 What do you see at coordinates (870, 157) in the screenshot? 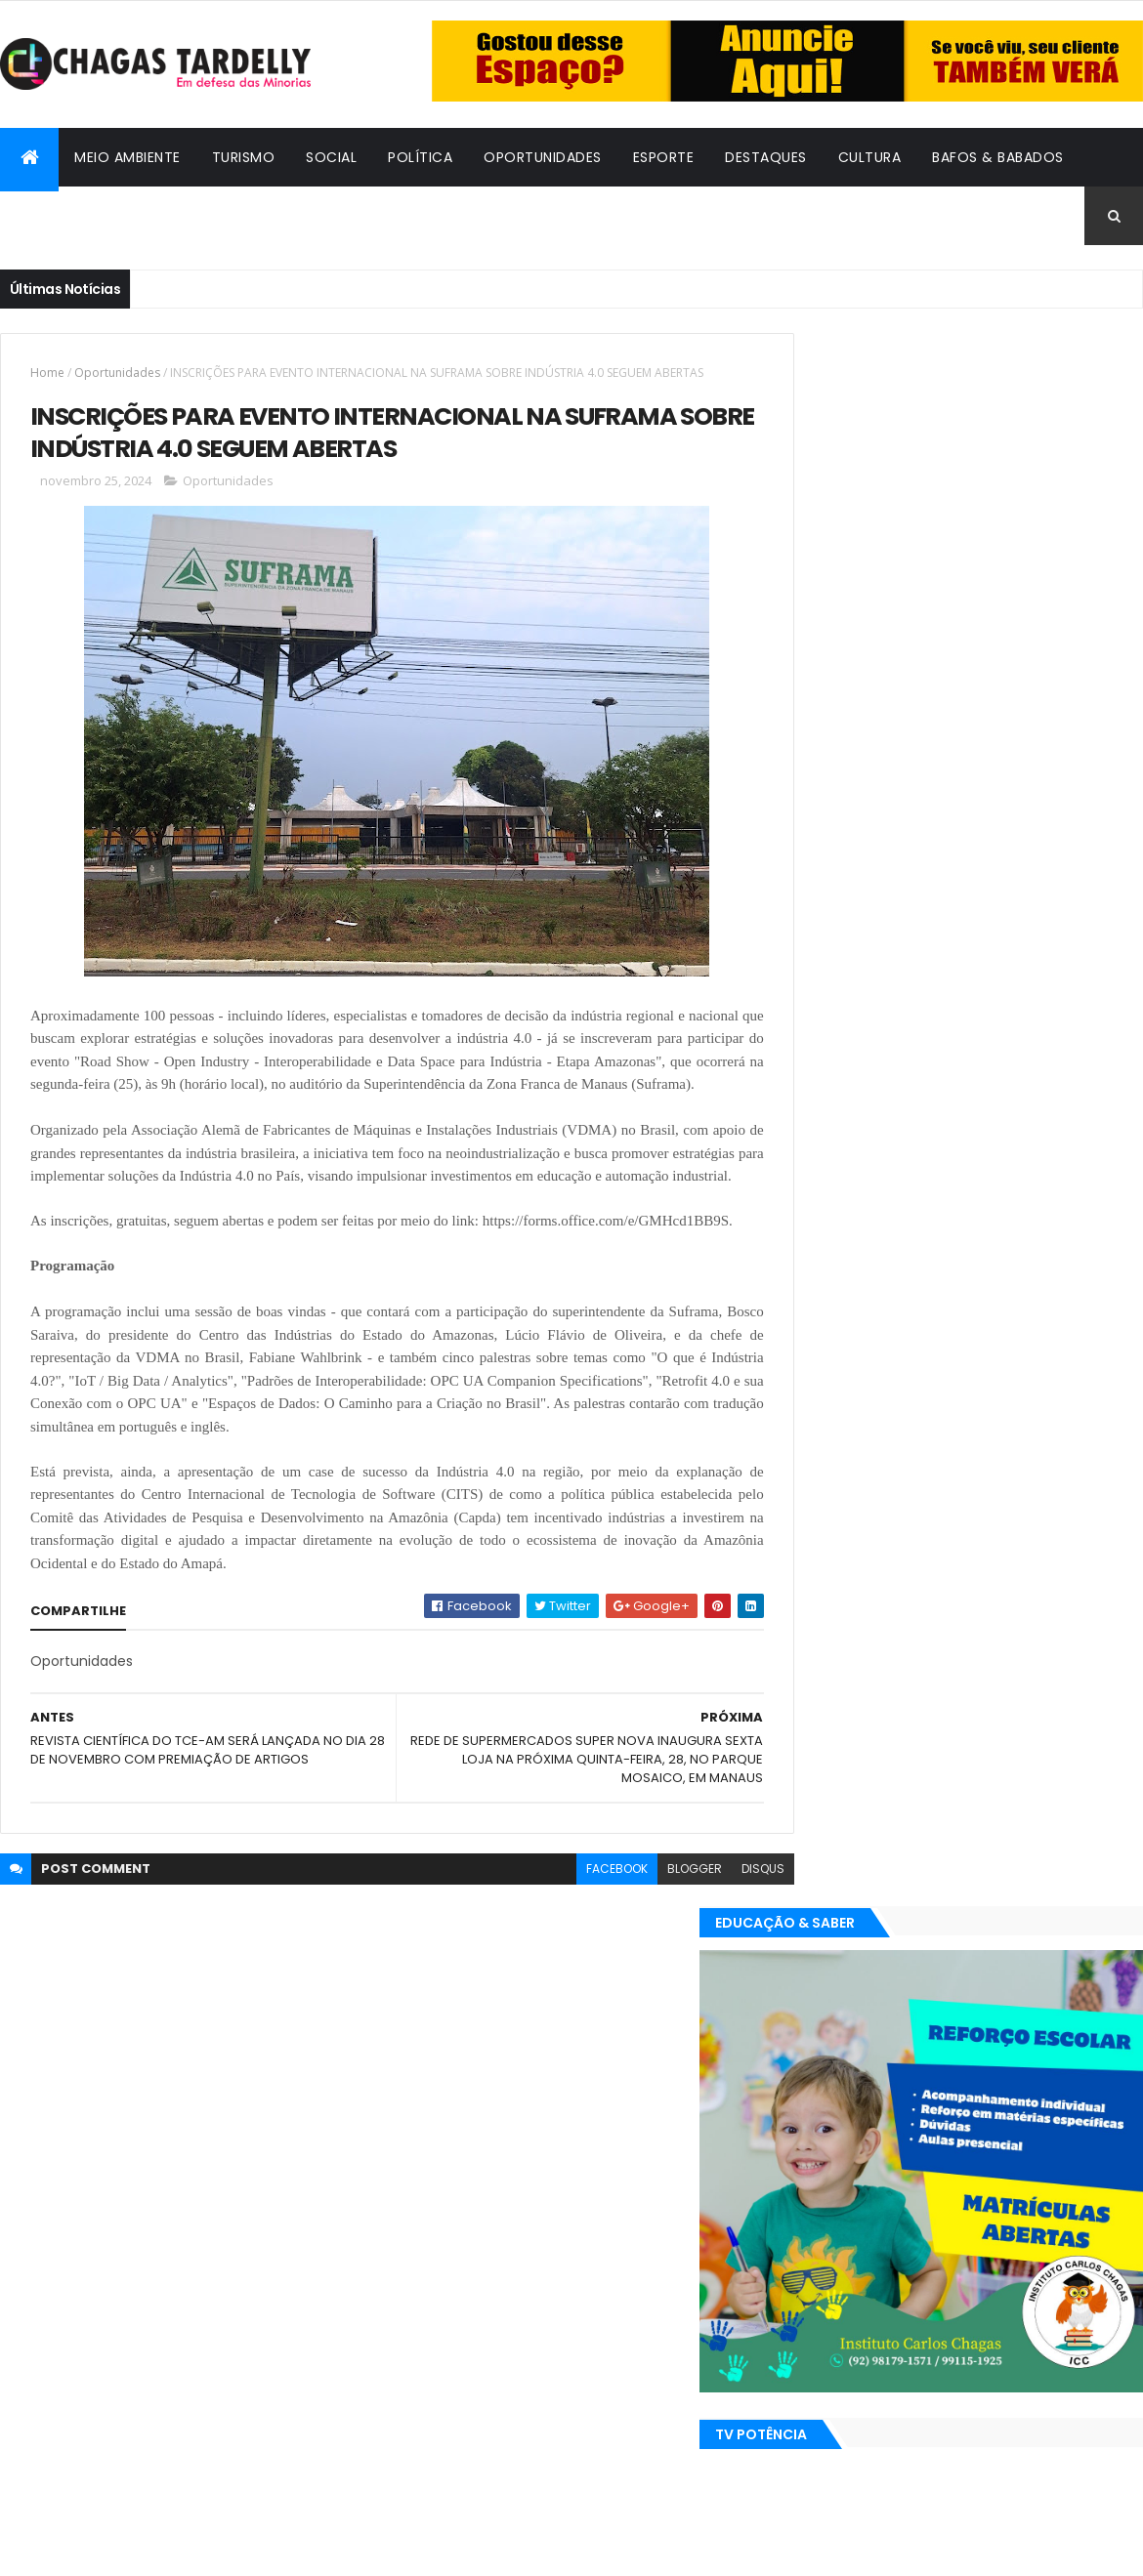
I see `Cultura` at bounding box center [870, 157].